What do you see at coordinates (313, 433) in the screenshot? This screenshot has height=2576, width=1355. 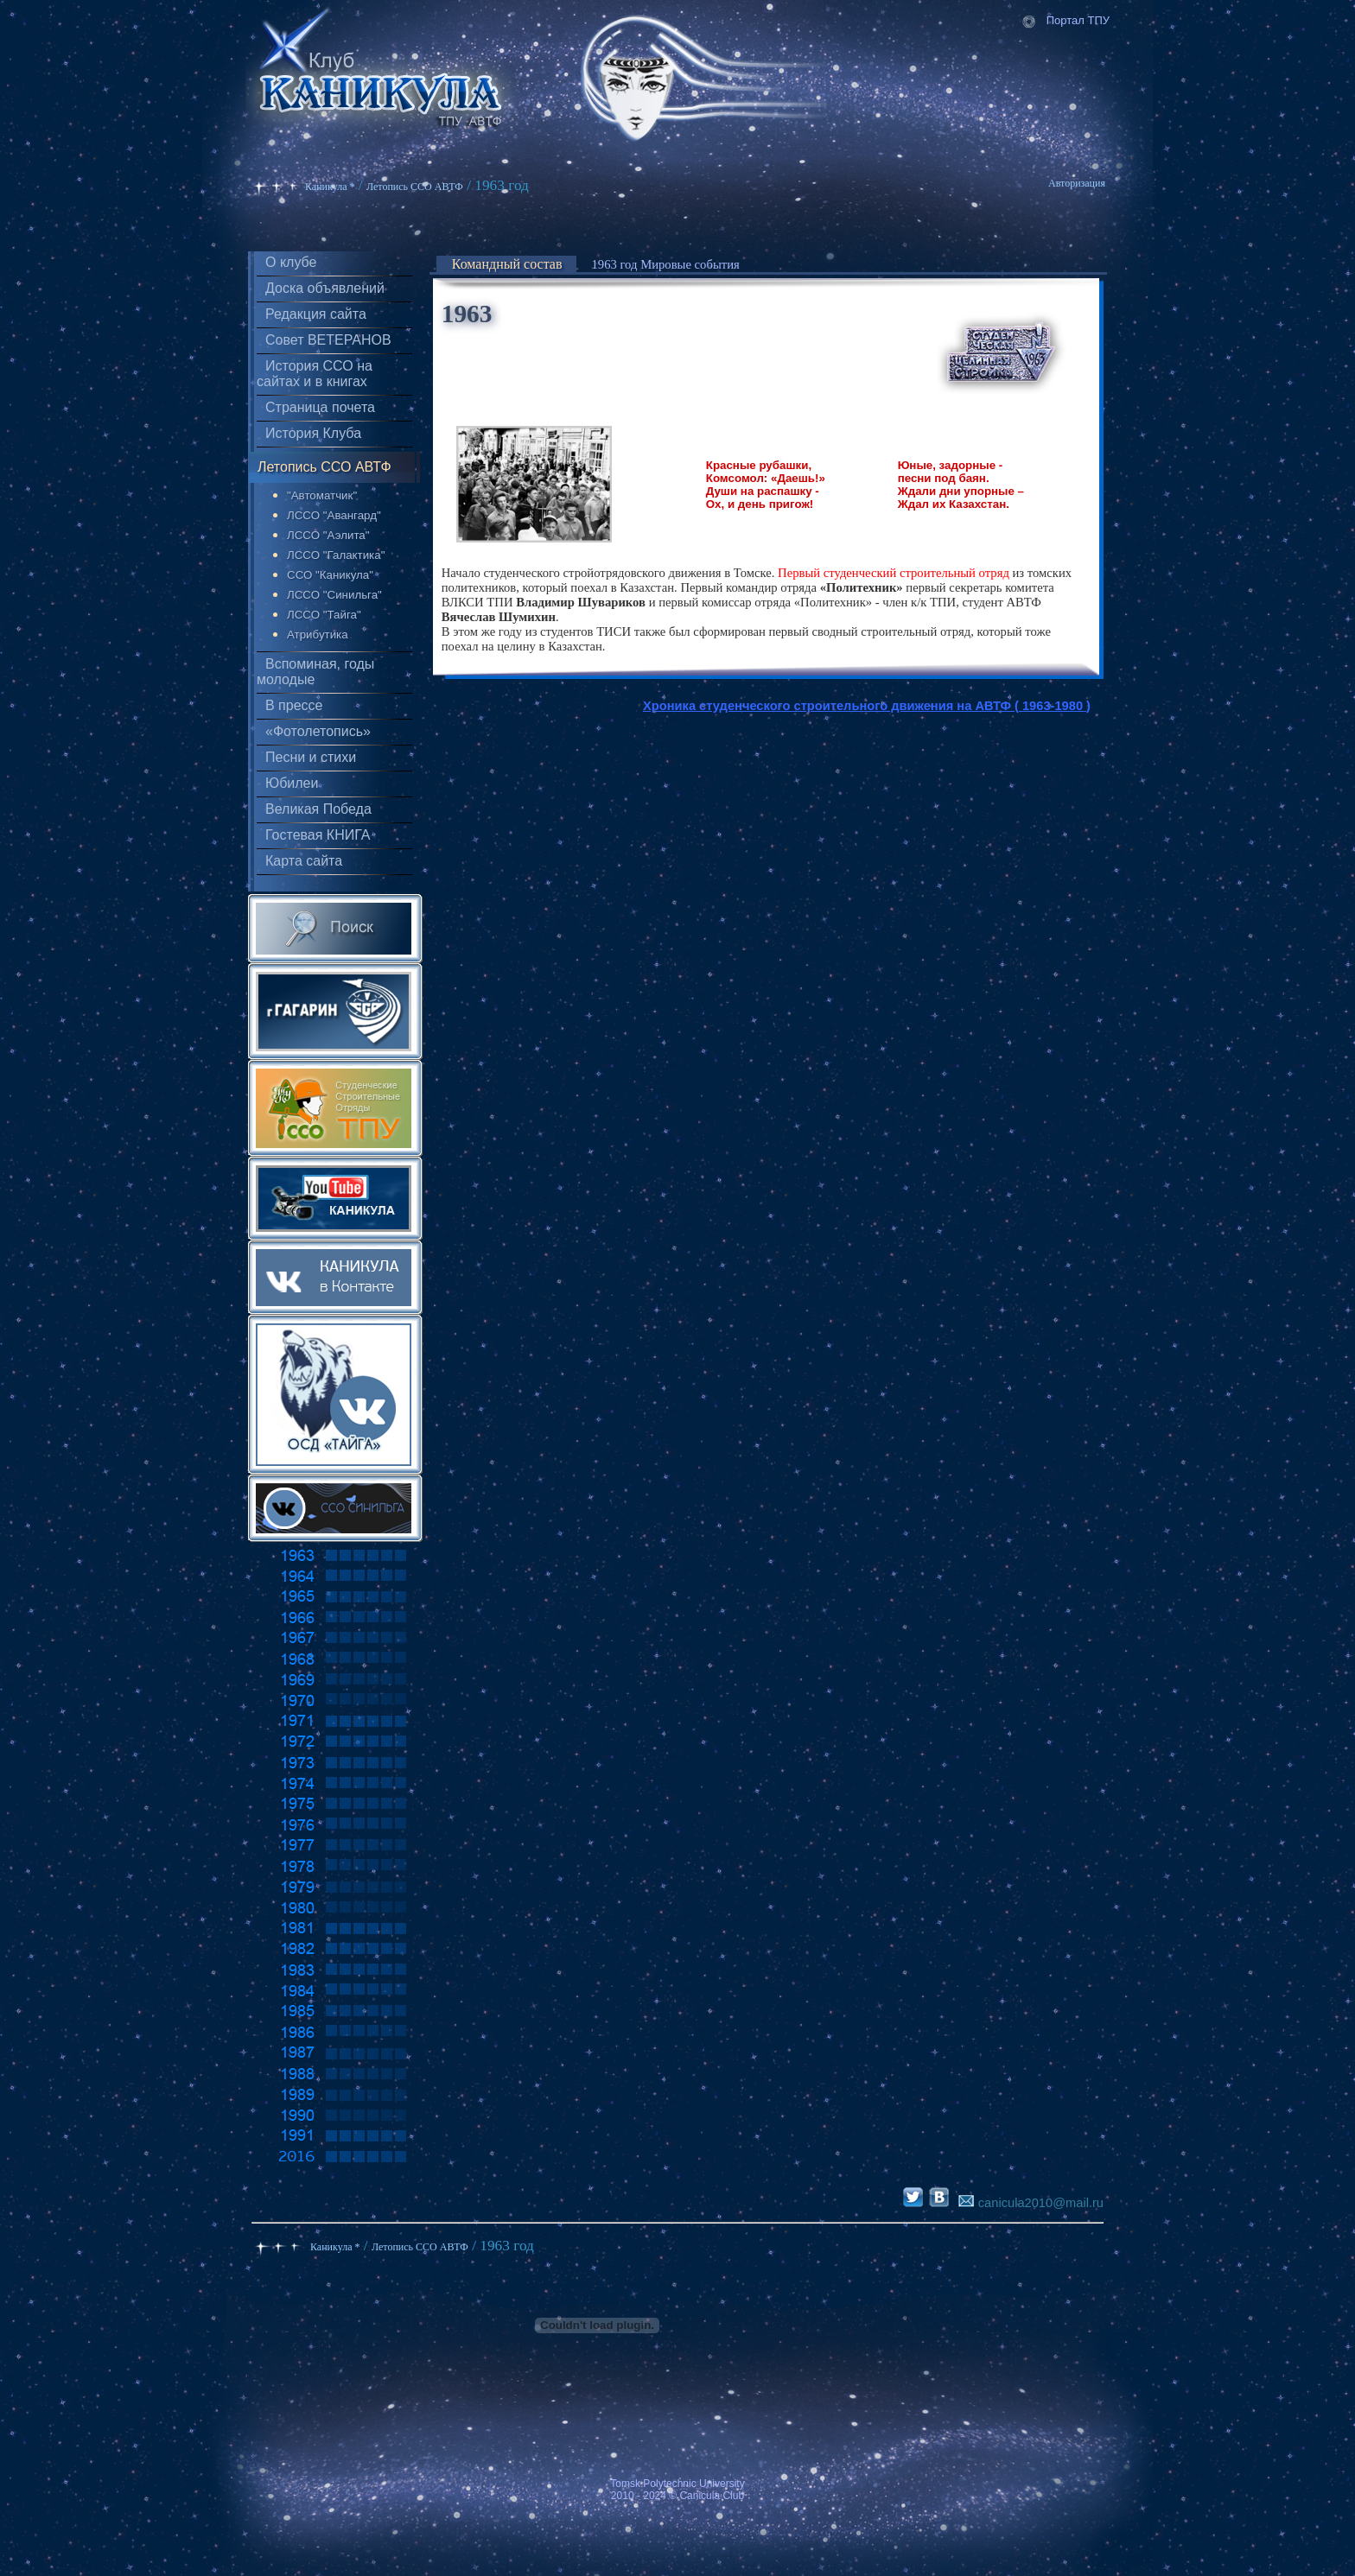 I see `История Клуба` at bounding box center [313, 433].